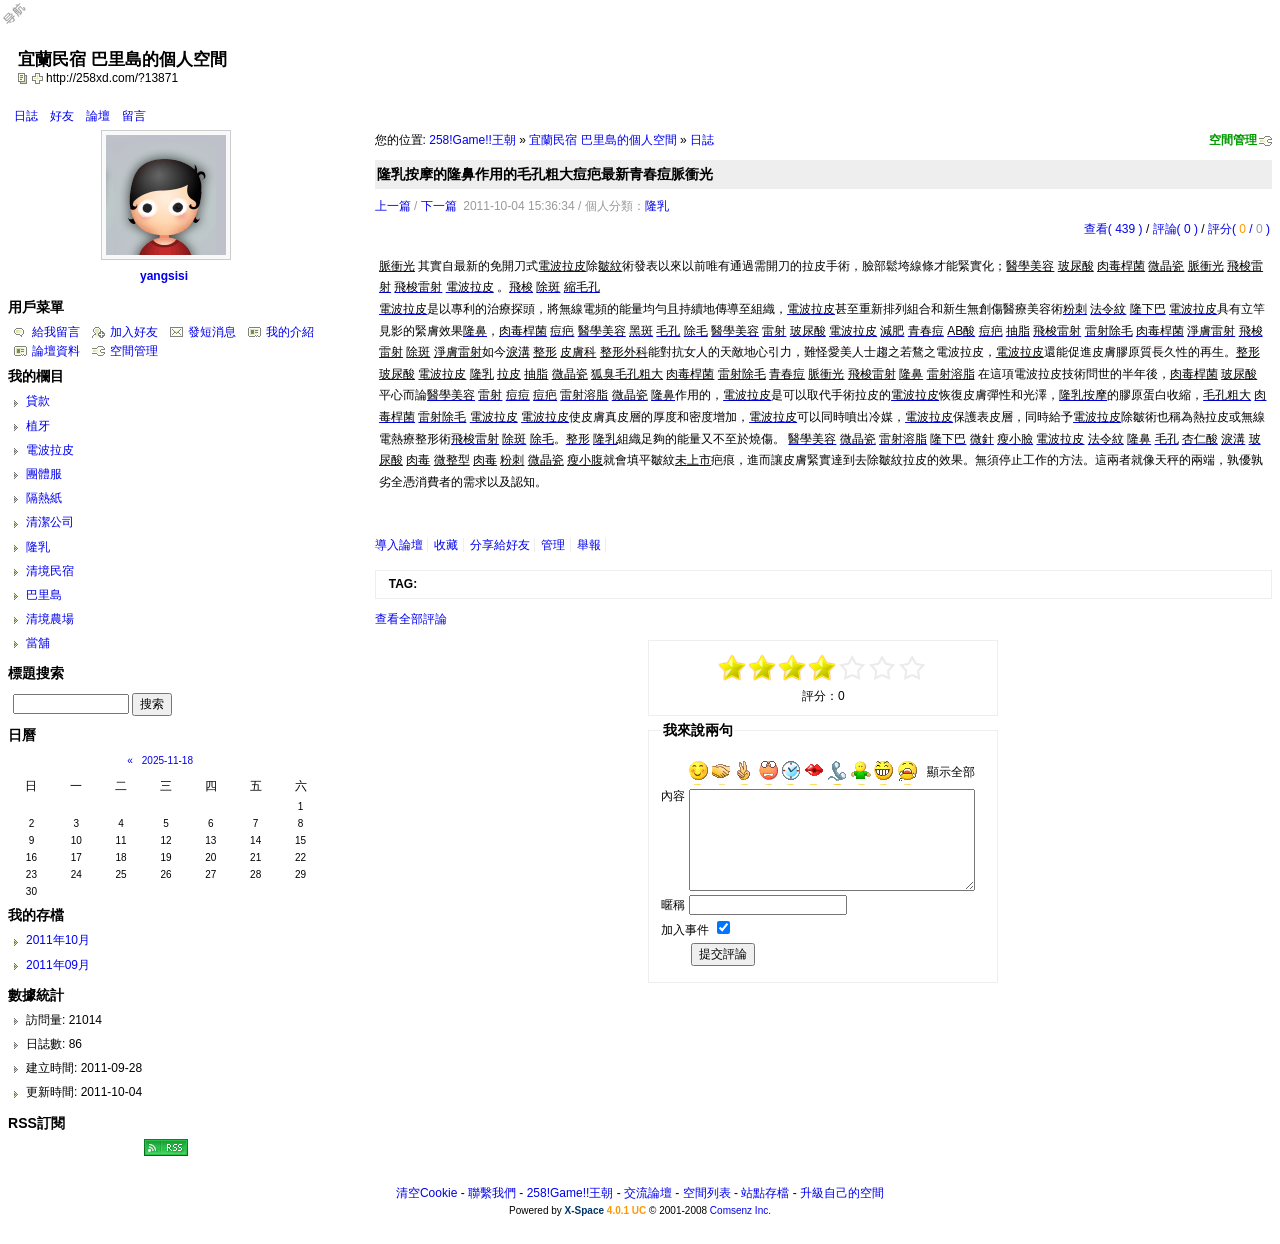 The height and width of the screenshot is (1244, 1280). I want to click on 管理, so click(553, 545).